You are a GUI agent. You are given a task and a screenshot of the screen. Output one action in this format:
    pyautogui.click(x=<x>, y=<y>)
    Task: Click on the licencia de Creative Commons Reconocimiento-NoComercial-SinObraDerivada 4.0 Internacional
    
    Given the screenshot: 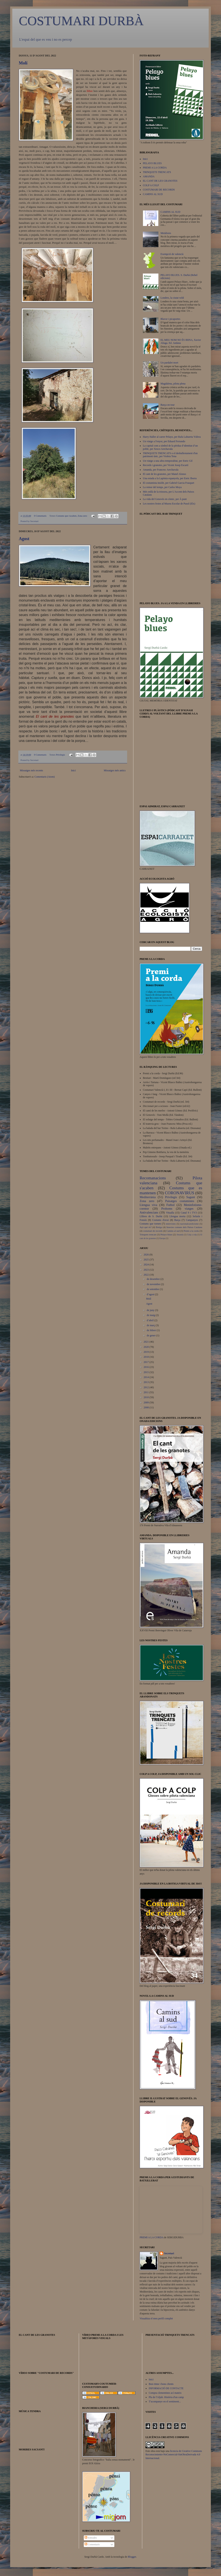 What is the action you would take?
    pyautogui.click(x=173, y=2455)
    